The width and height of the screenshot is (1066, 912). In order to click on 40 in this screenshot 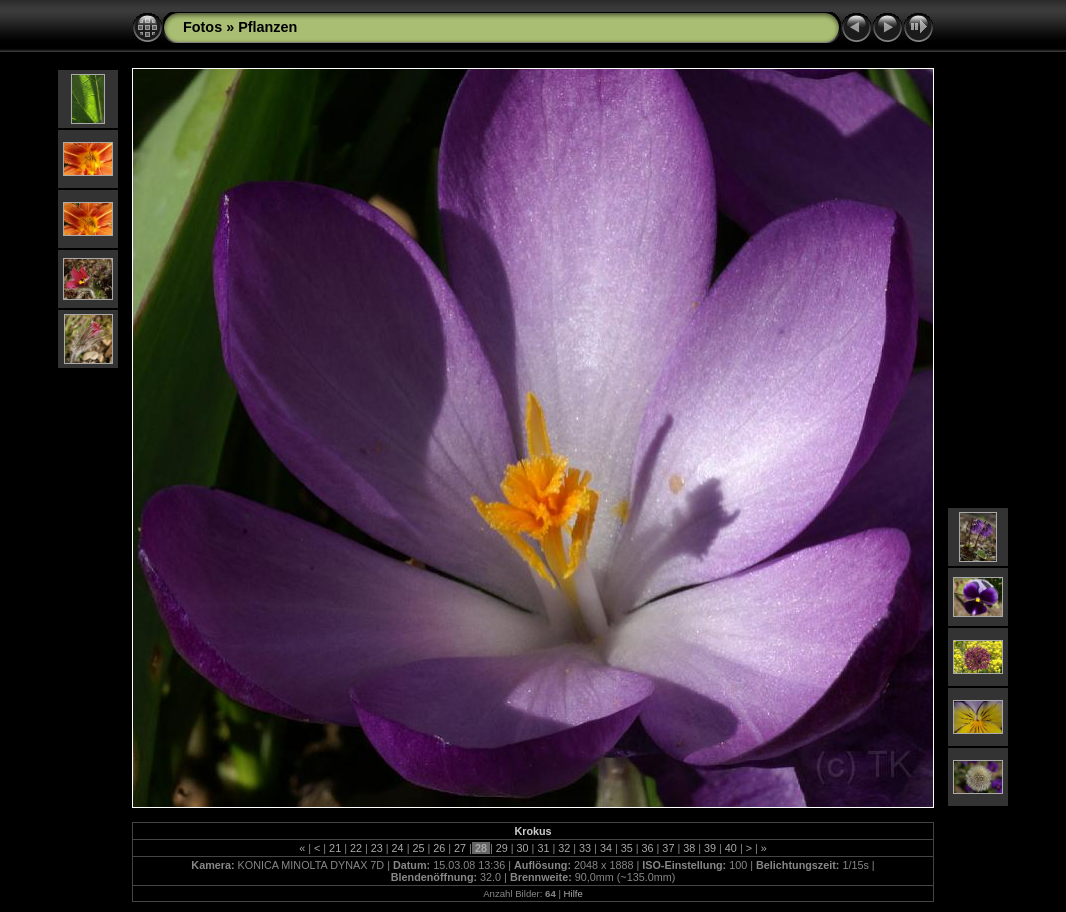, I will do `click(731, 848)`.